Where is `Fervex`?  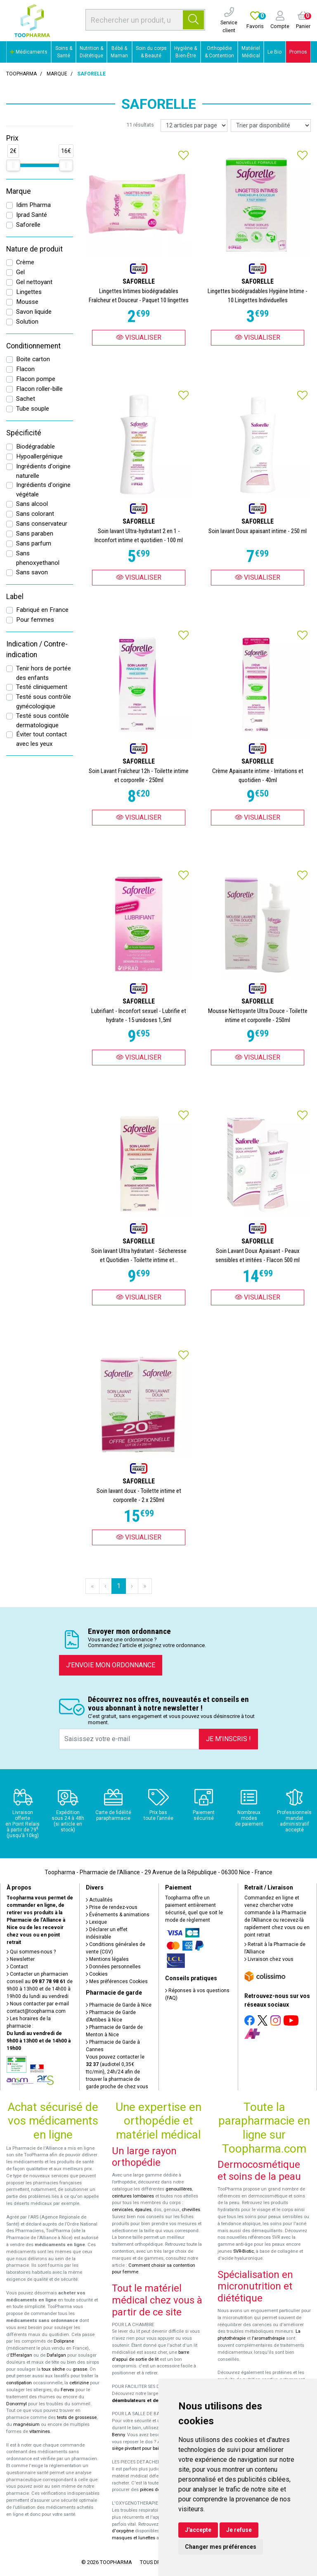
Fervex is located at coordinates (67, 2390).